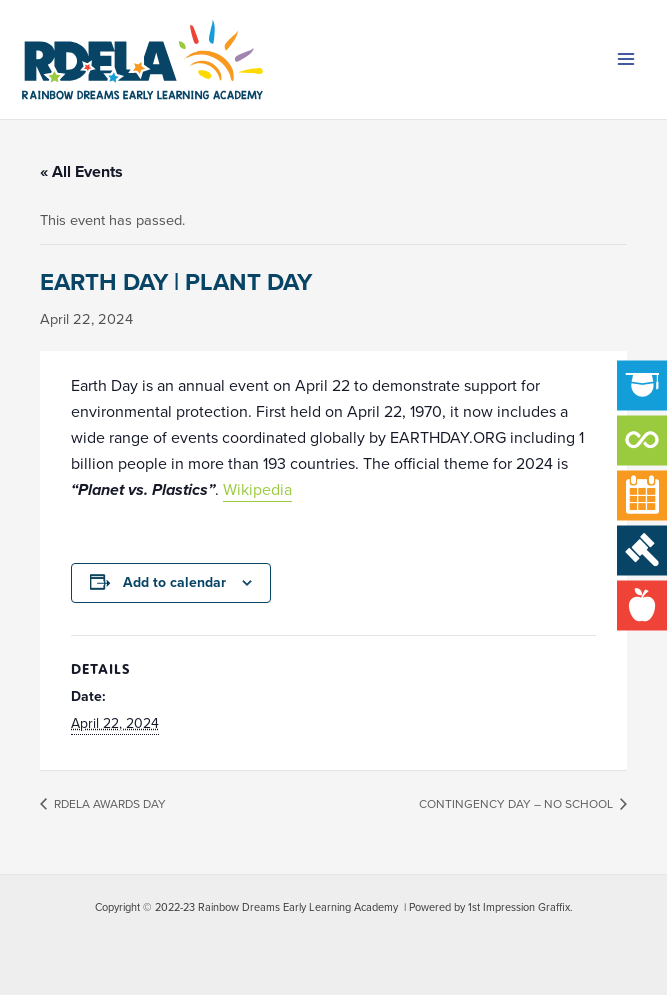  What do you see at coordinates (174, 582) in the screenshot?
I see `Add to calendar [View links to add events to your calendar]` at bounding box center [174, 582].